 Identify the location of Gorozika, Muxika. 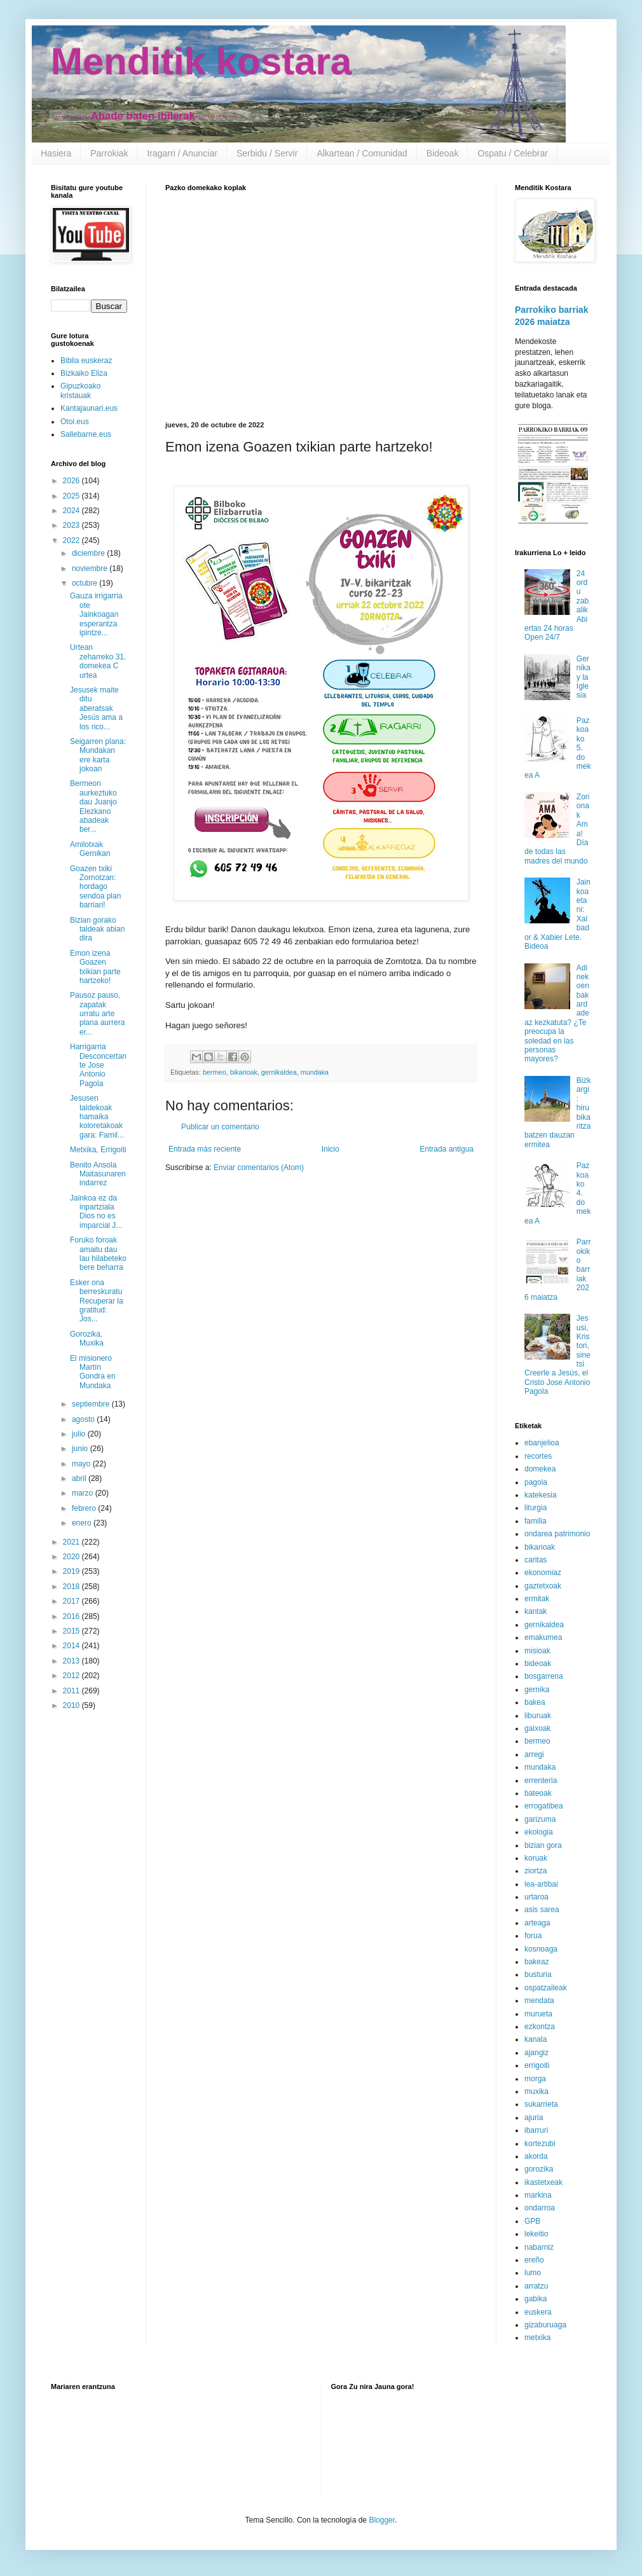
(87, 1338).